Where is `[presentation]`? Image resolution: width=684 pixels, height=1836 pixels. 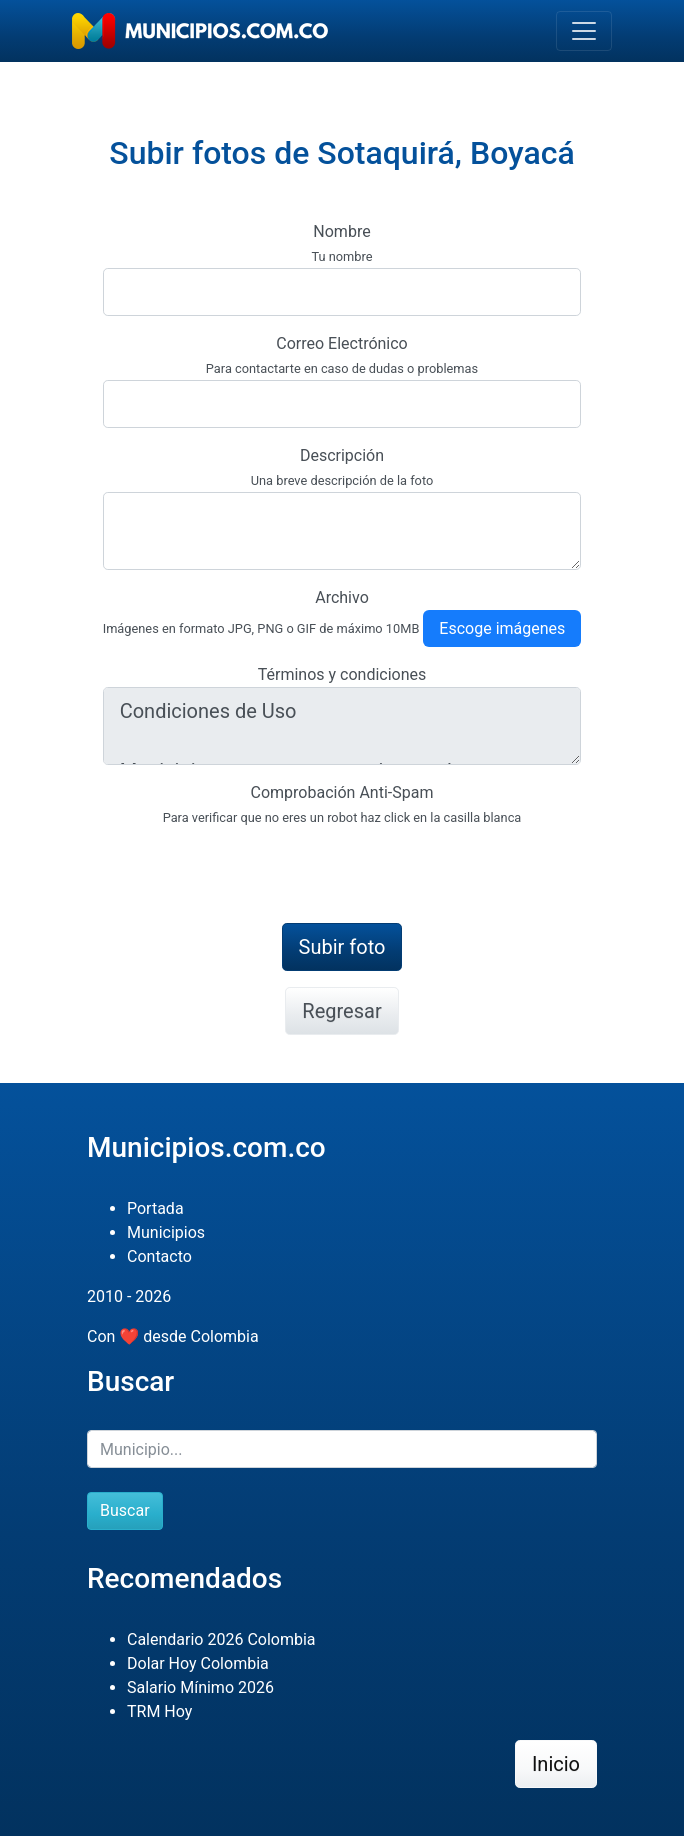 [presentation] is located at coordinates (255, 868).